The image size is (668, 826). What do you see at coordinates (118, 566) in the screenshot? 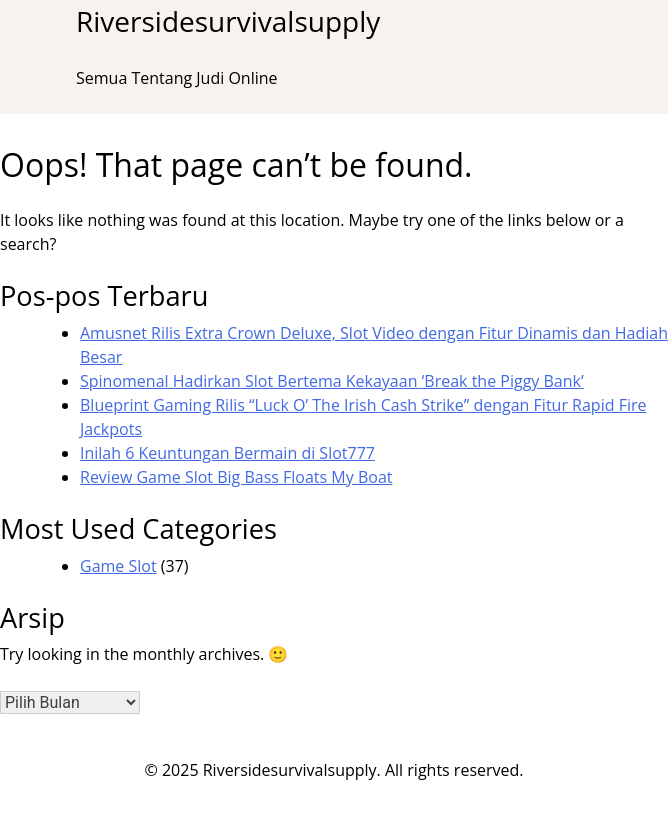
I see `Game Slot` at bounding box center [118, 566].